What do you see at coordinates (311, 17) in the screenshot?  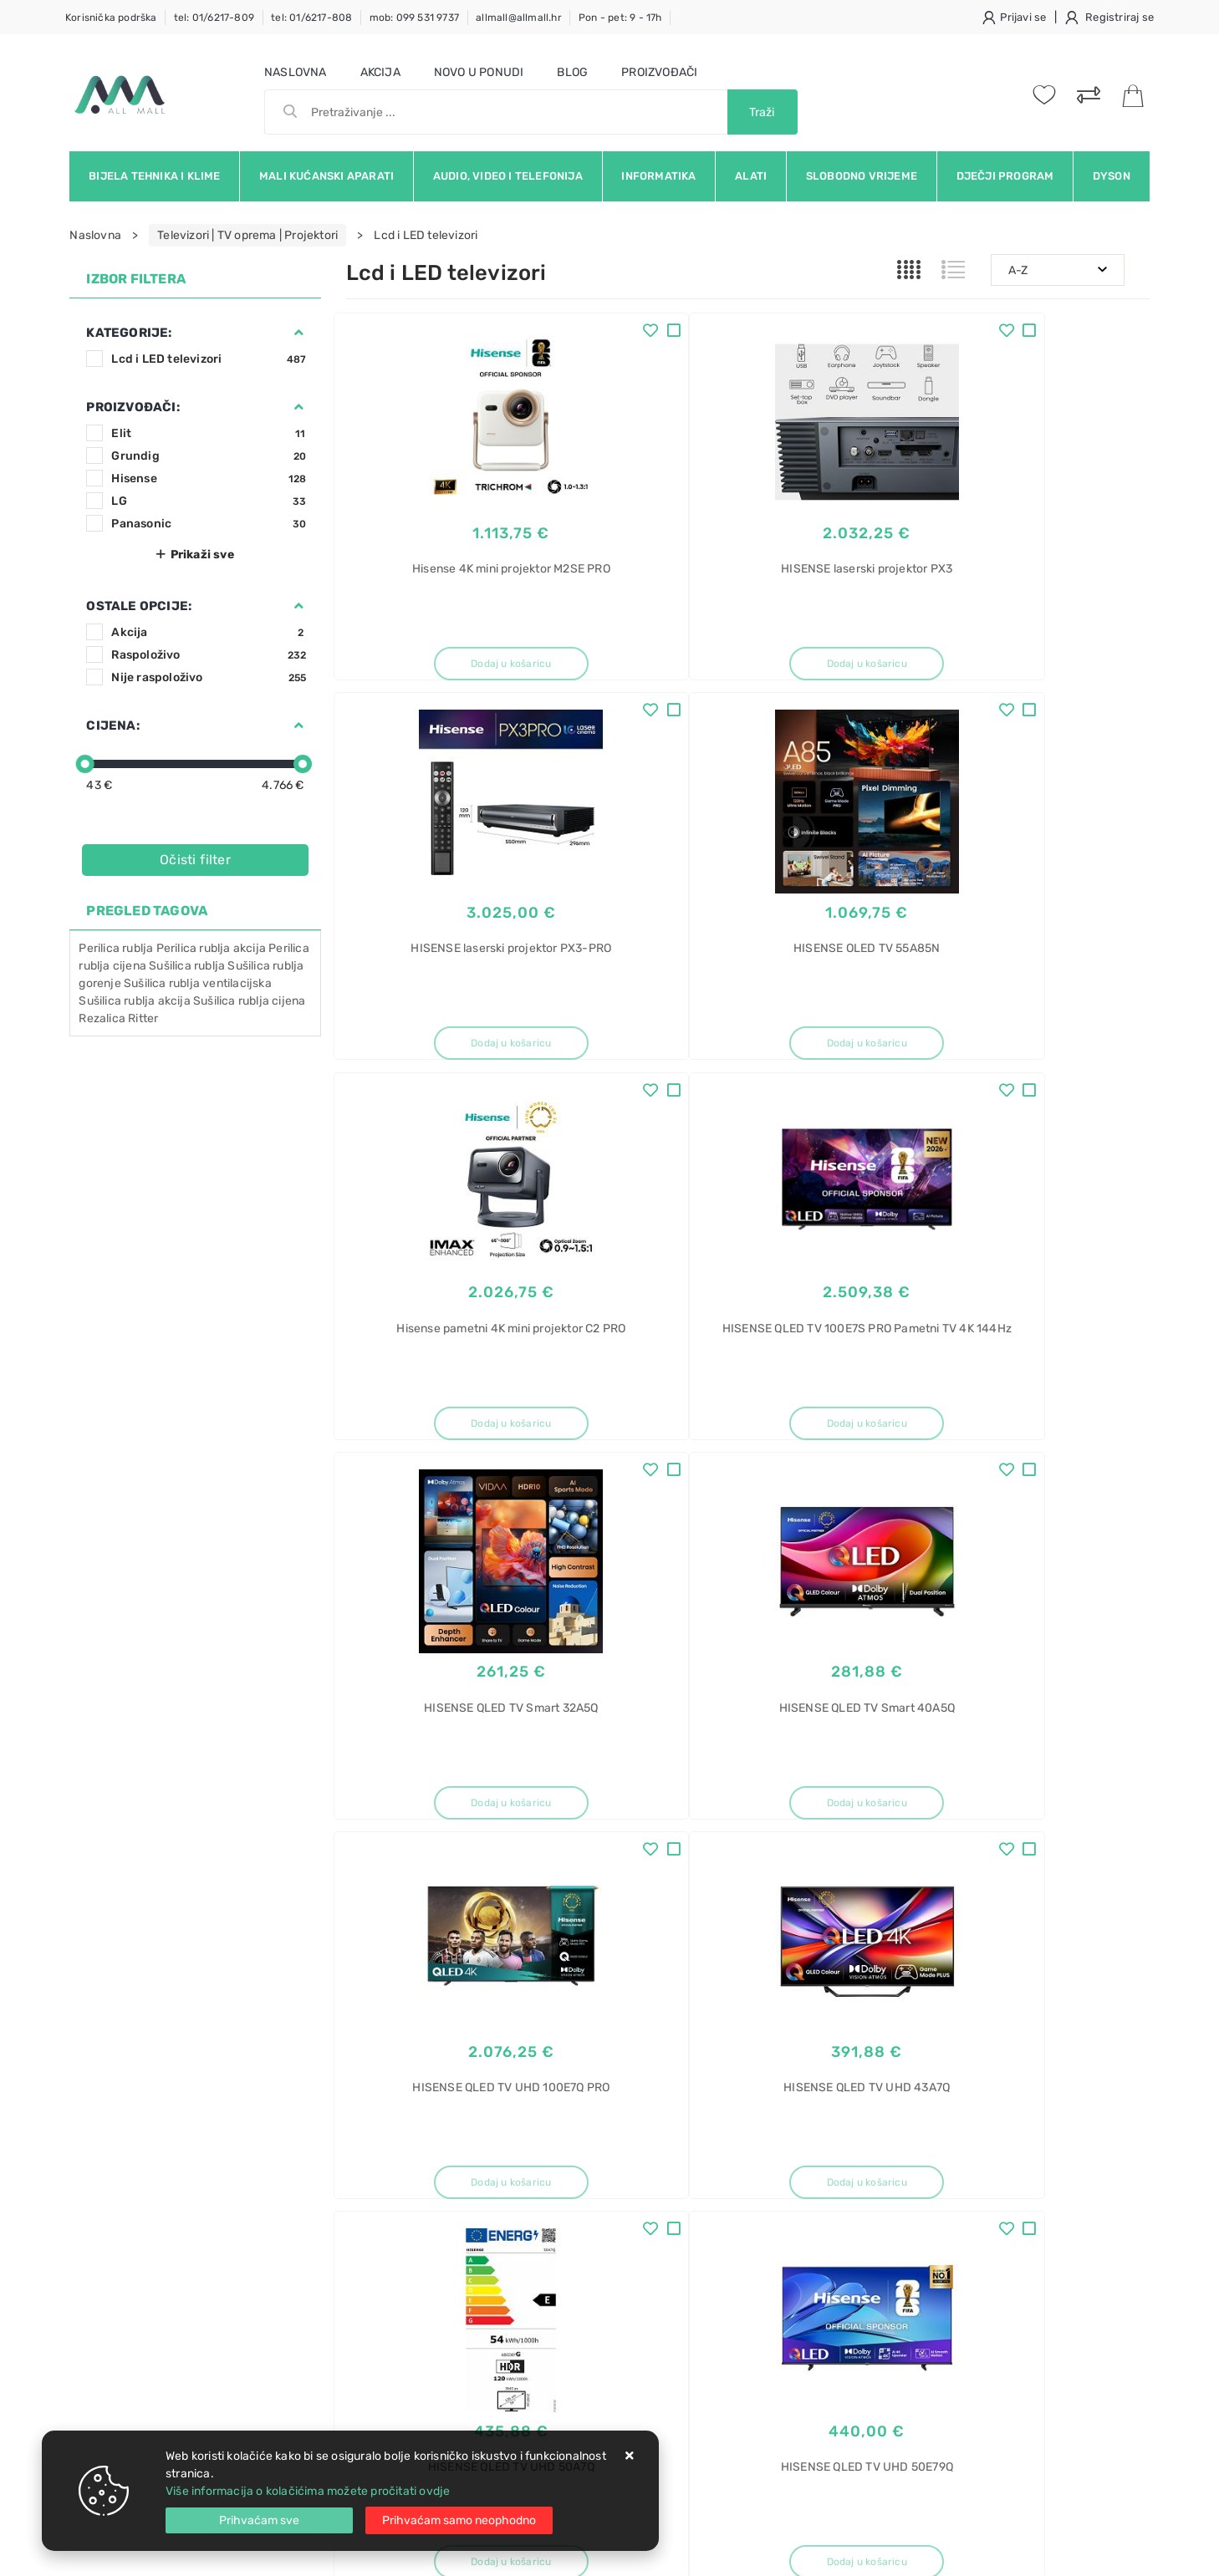 I see `tel: 01/6217-808` at bounding box center [311, 17].